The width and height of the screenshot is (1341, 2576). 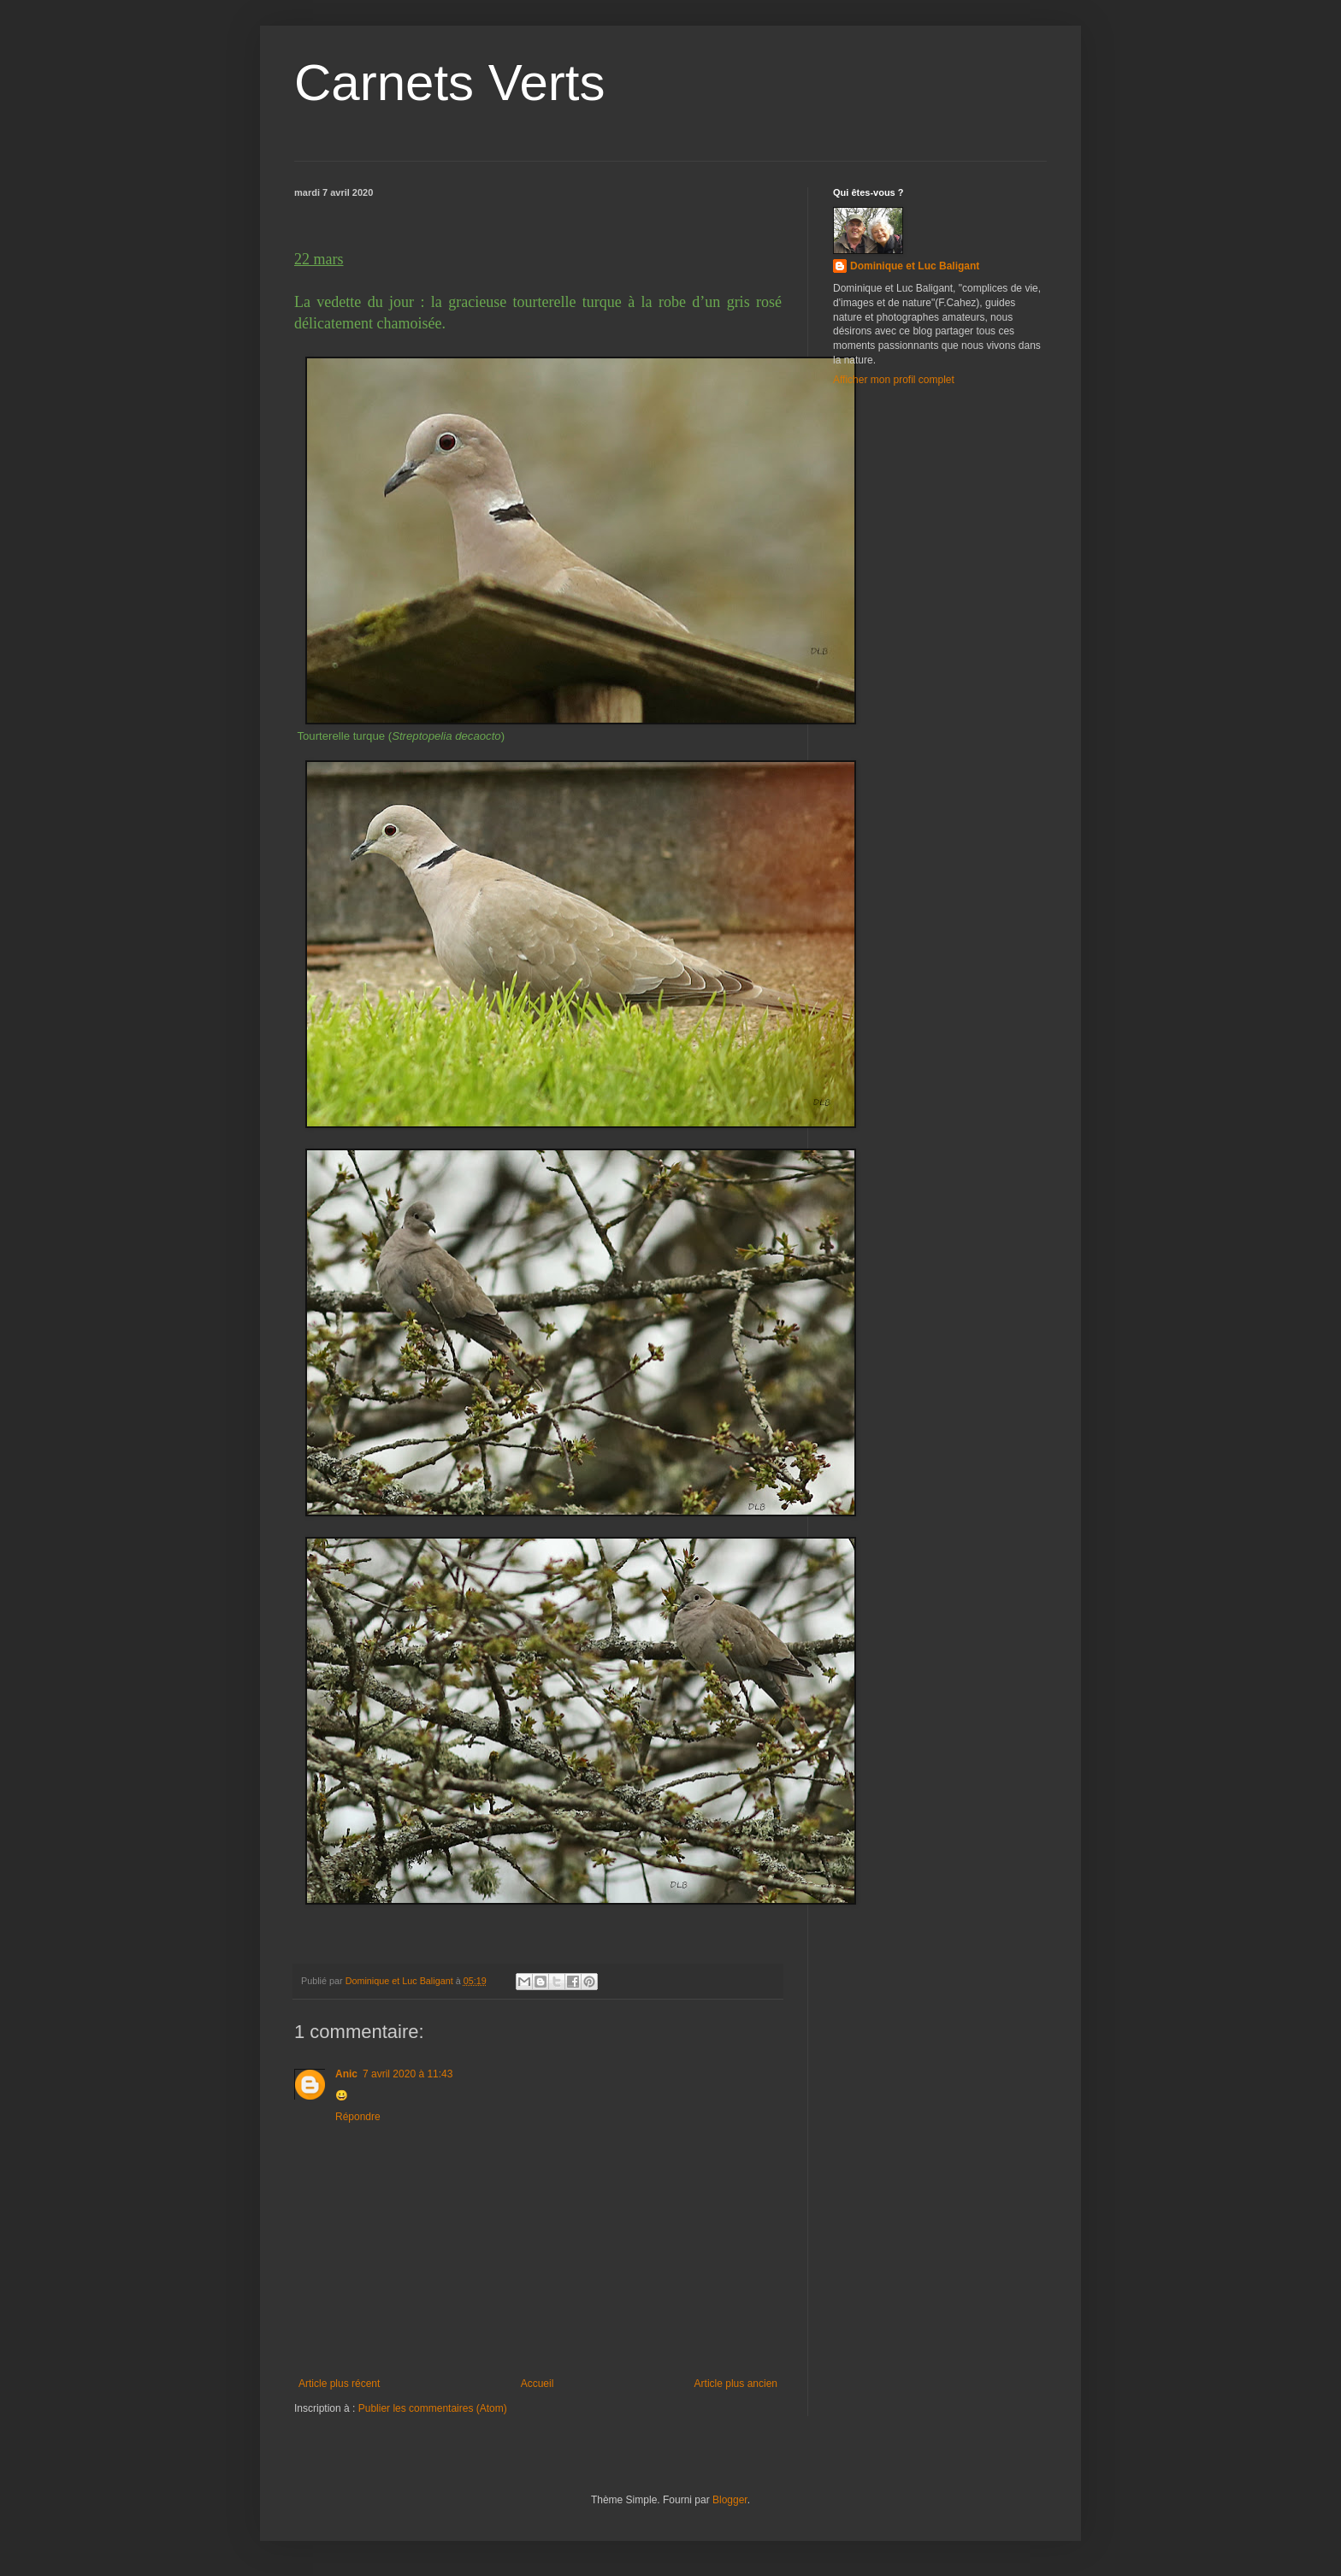 I want to click on Carnets Verts, so click(x=450, y=82).